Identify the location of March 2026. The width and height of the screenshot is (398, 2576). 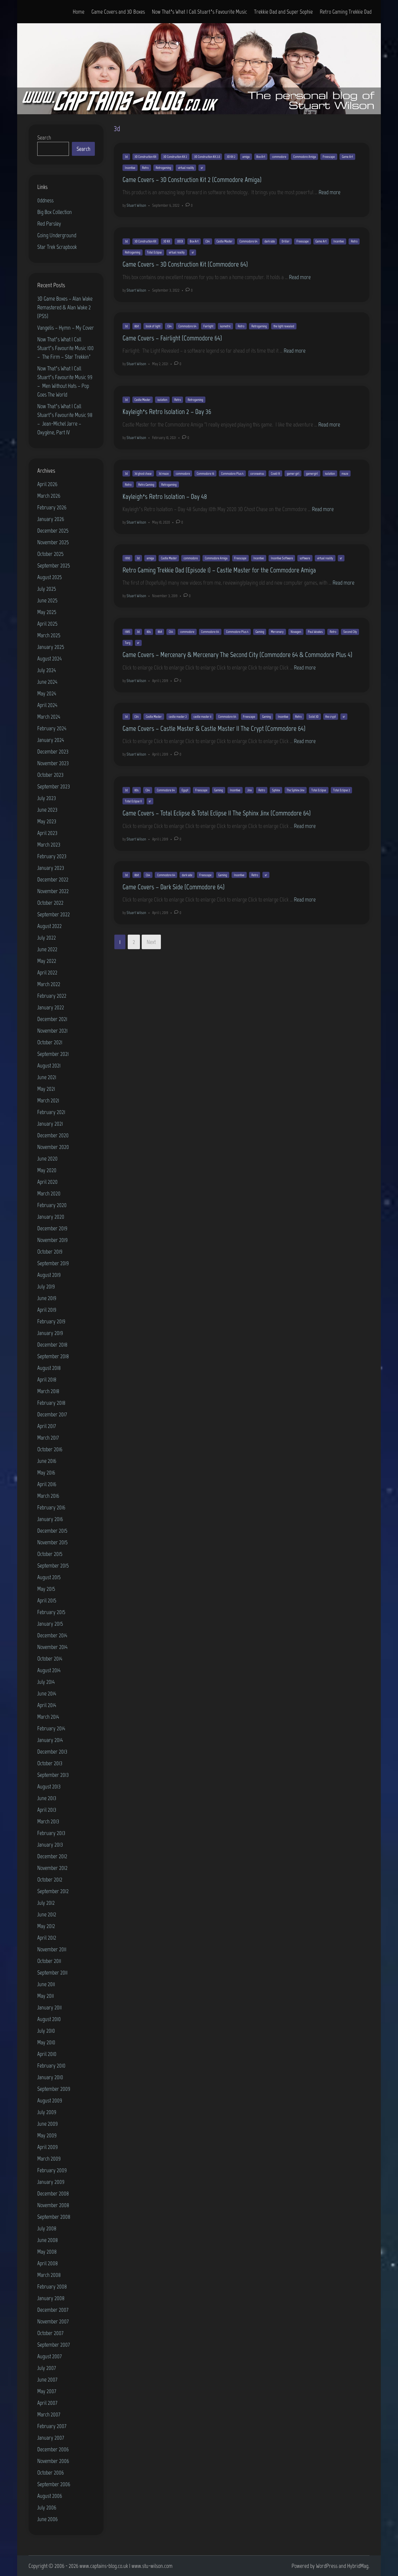
(48, 495).